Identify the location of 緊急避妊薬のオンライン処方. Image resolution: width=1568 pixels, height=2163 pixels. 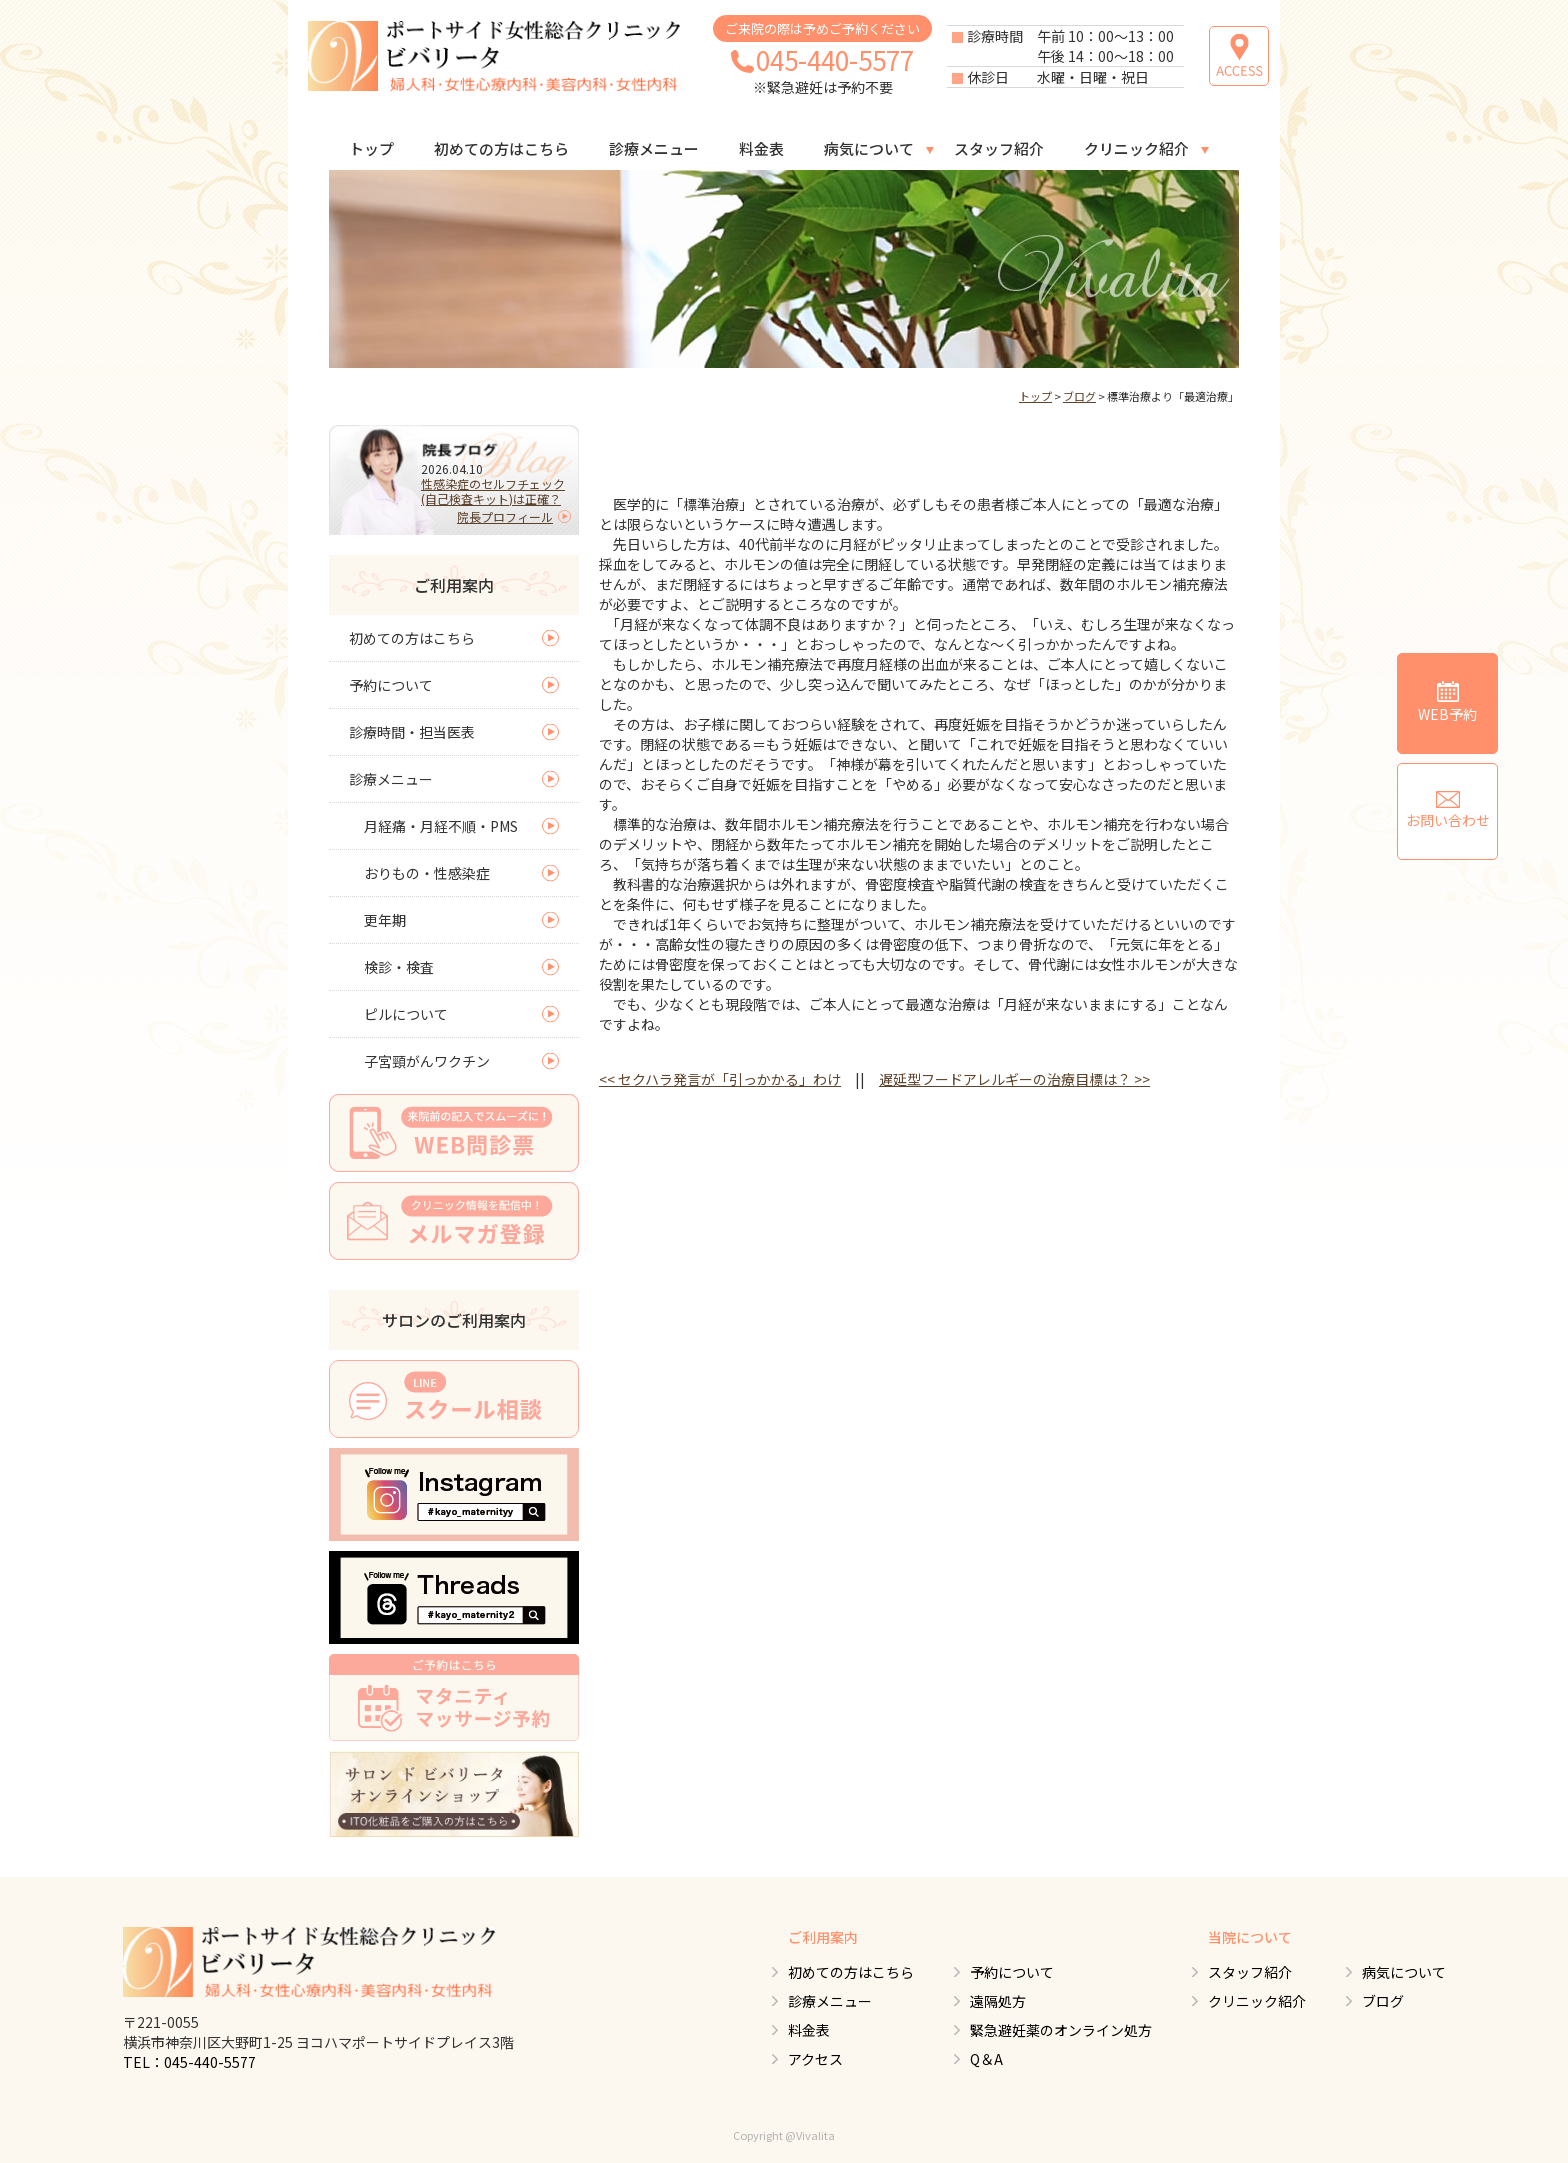
(1061, 2030).